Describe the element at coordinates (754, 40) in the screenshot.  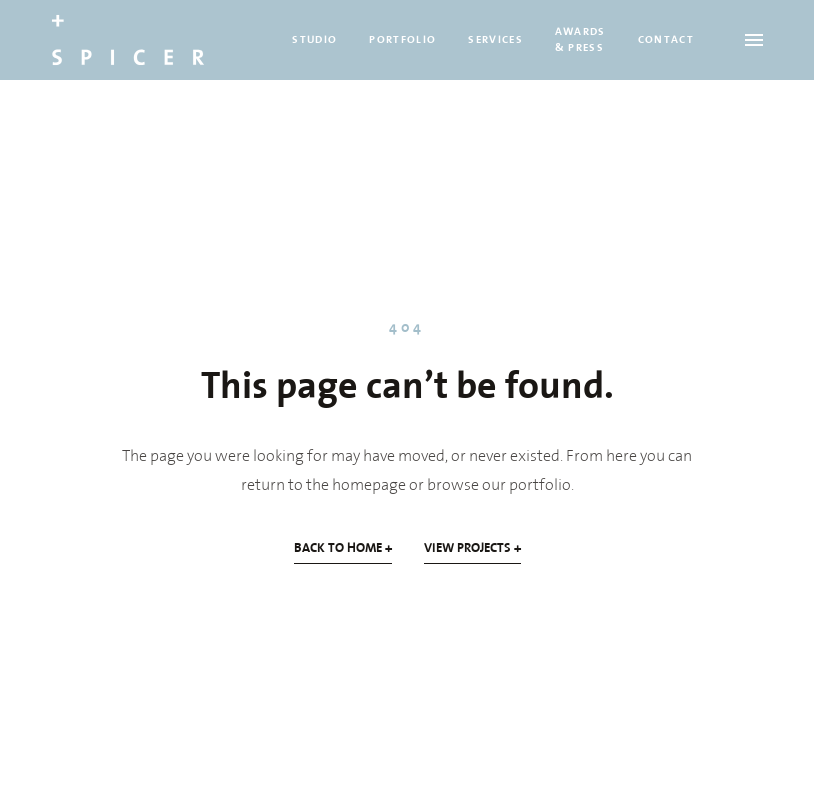
I see `[Open menu]` at that location.